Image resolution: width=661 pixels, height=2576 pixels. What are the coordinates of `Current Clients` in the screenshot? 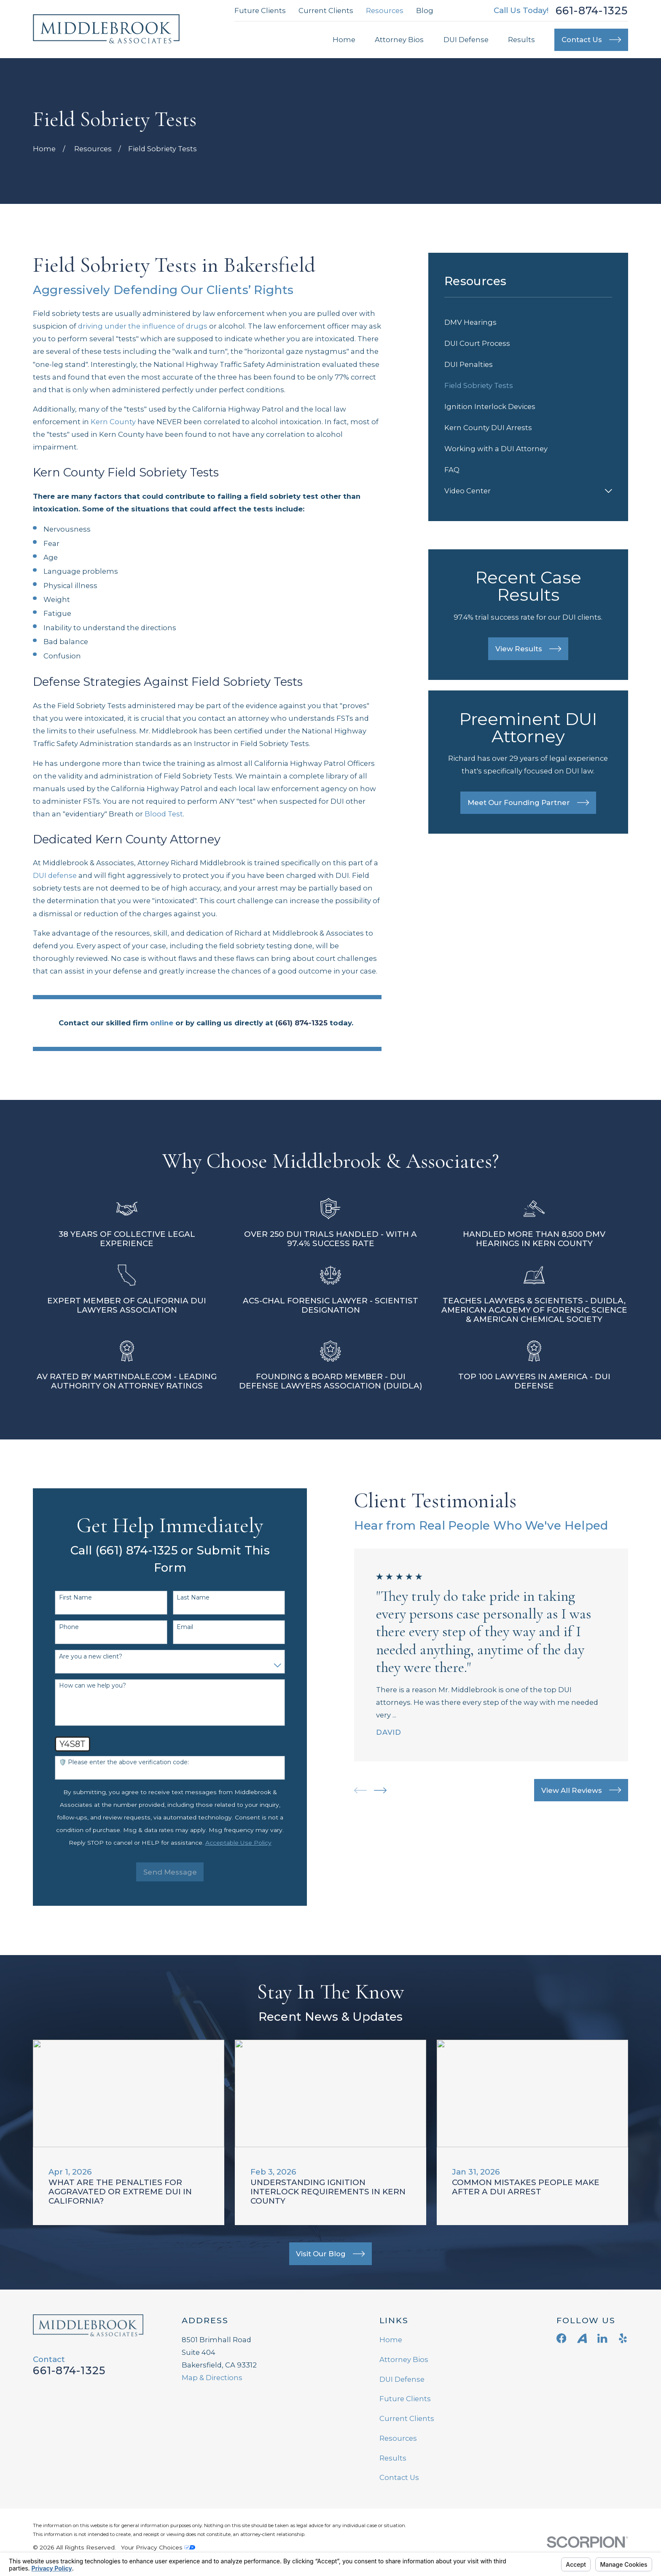 It's located at (325, 10).